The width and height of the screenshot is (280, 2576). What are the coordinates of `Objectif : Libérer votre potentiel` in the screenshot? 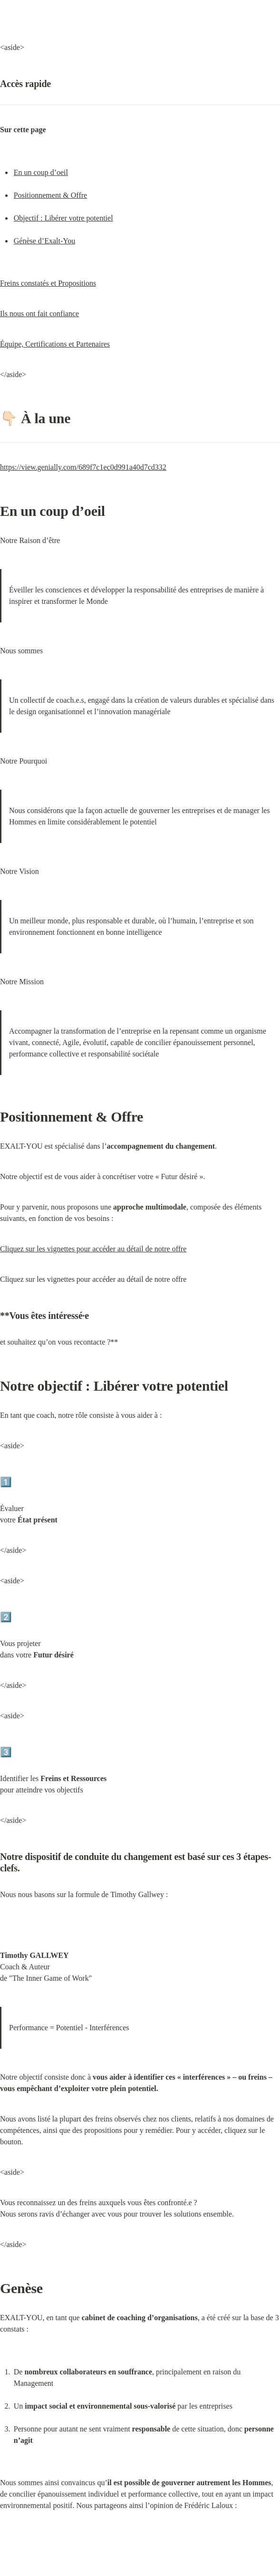 It's located at (63, 218).